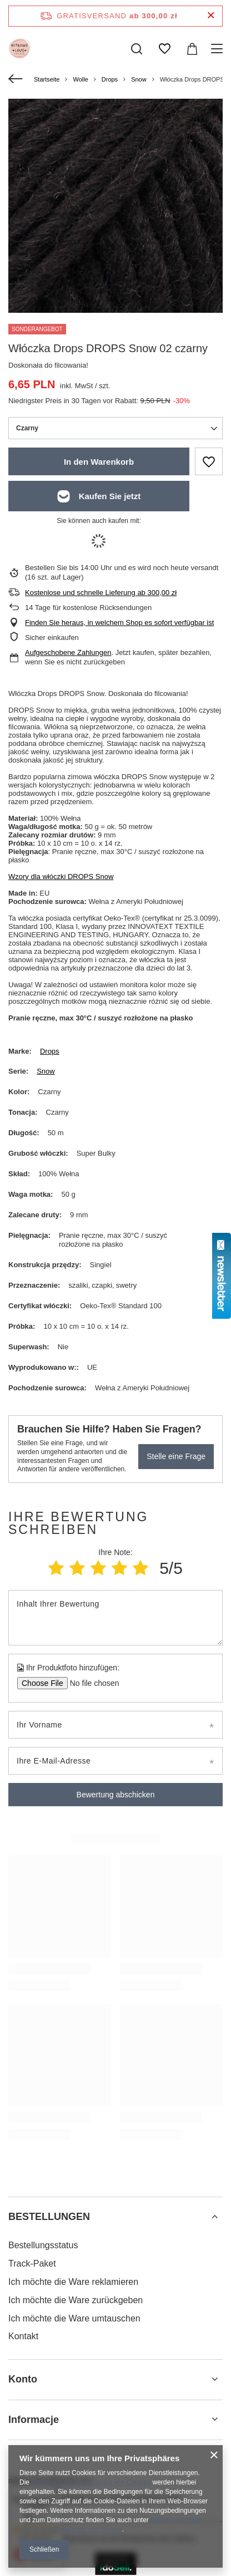 Image resolution: width=231 pixels, height=2576 pixels. Describe the element at coordinates (80, 79) in the screenshot. I see `Wolle` at that location.